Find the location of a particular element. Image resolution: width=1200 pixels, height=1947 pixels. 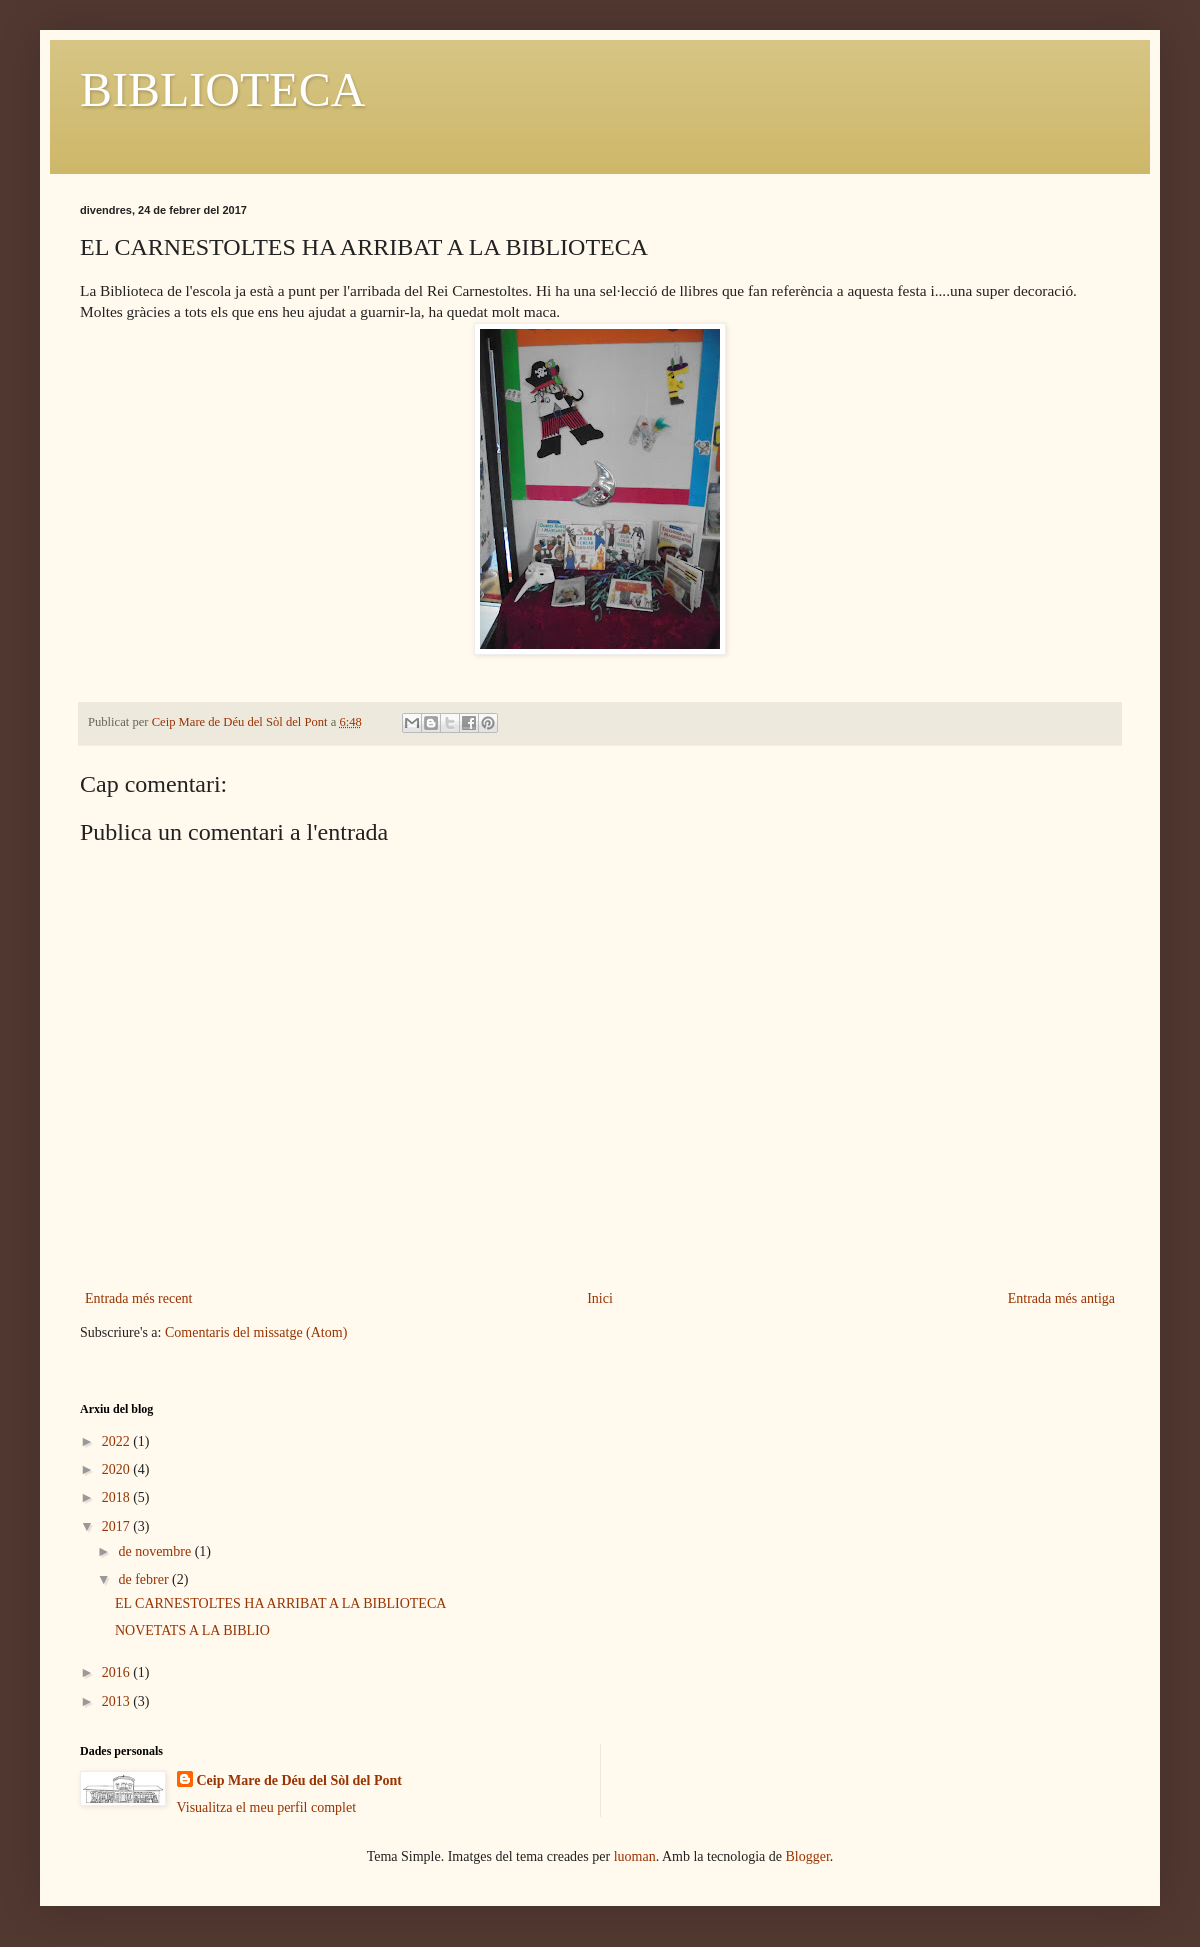

2016 is located at coordinates (118, 1672).